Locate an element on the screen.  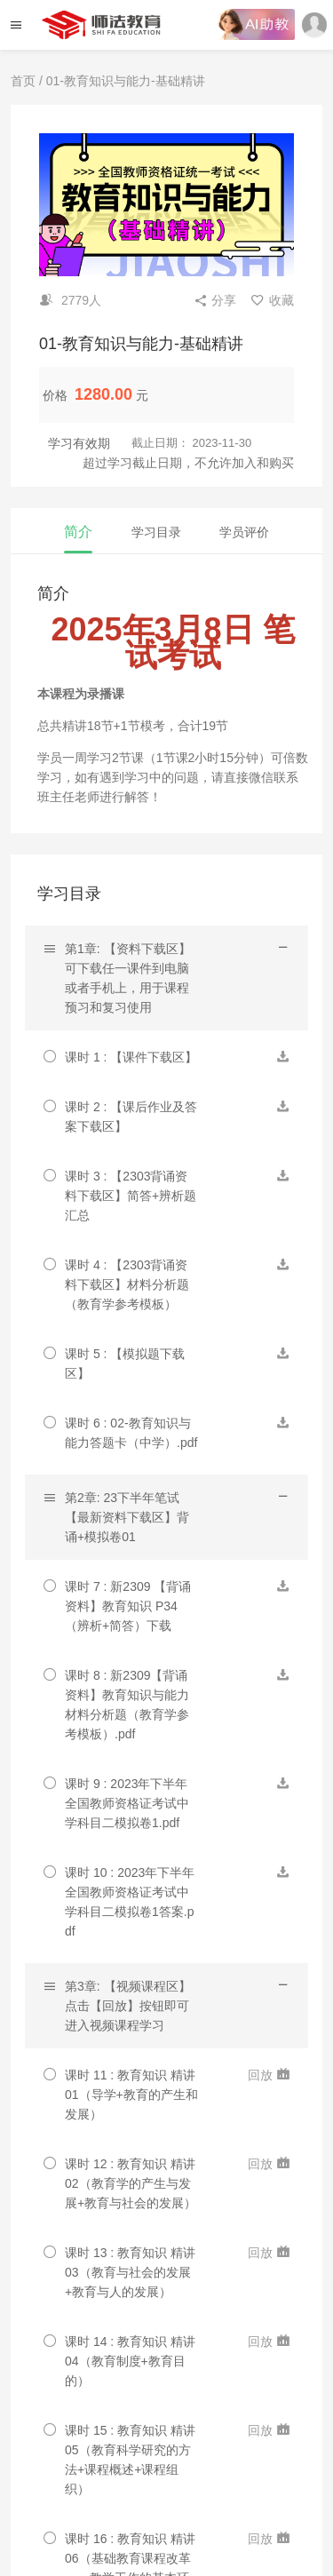
课时 9 : 2023年下半年全国教师资格证考试中学科目二模拟卷1.pdf is located at coordinates (127, 1803).